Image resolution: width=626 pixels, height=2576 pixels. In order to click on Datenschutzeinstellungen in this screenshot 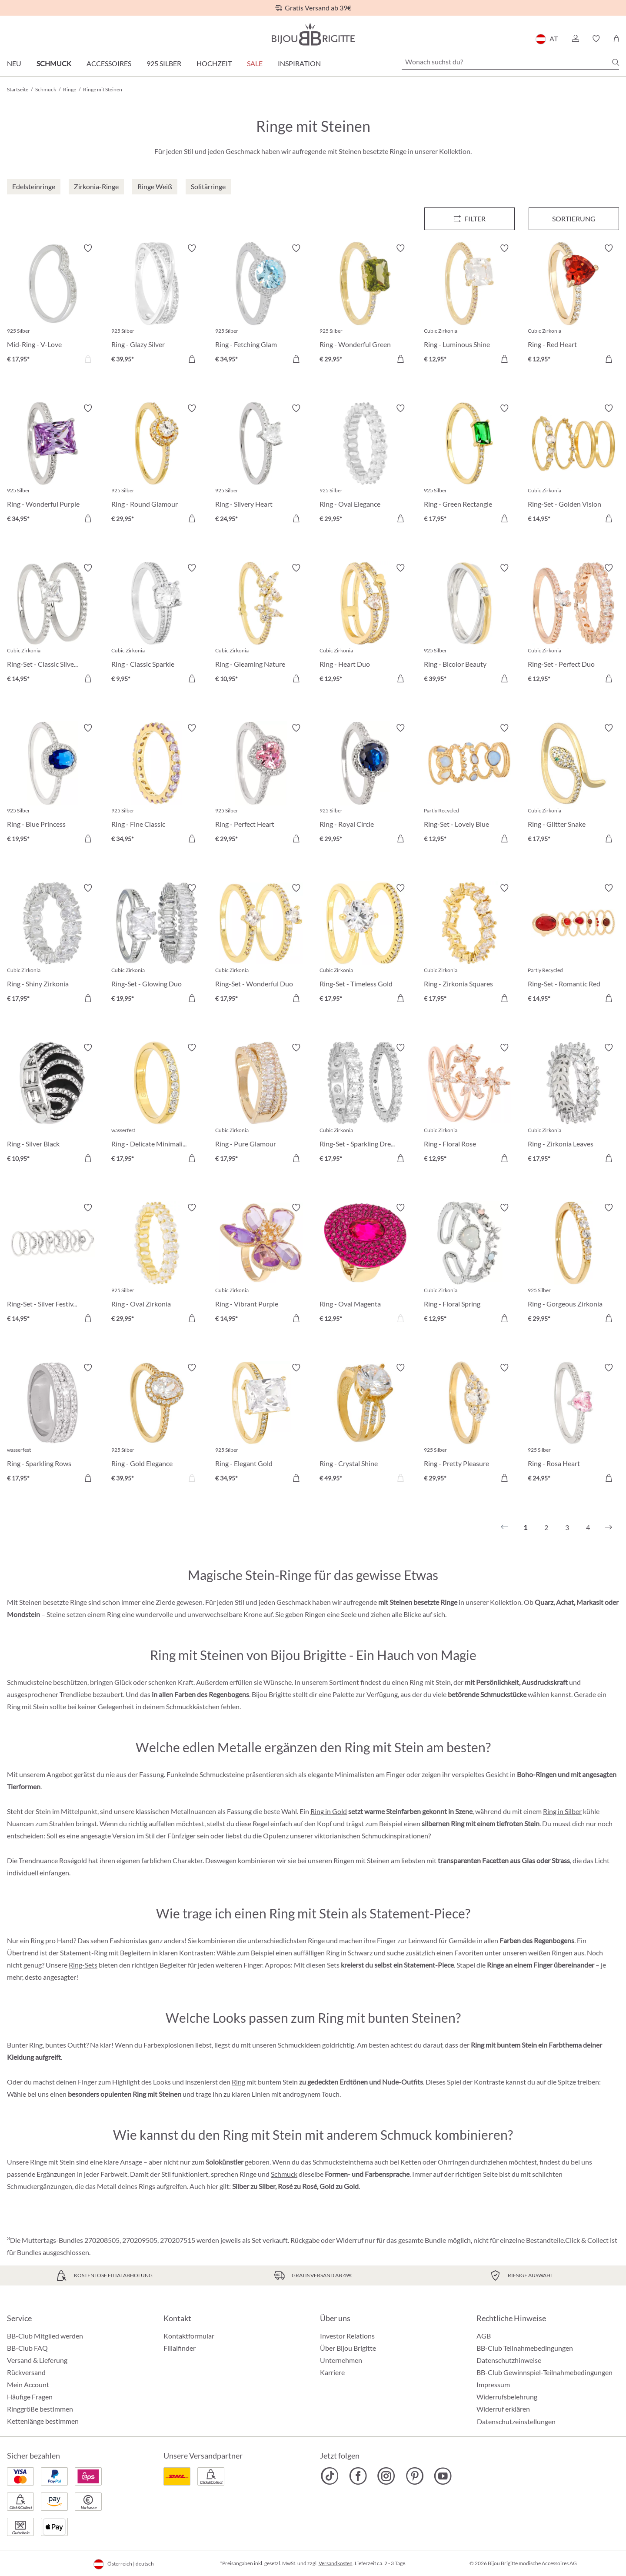, I will do `click(516, 2422)`.